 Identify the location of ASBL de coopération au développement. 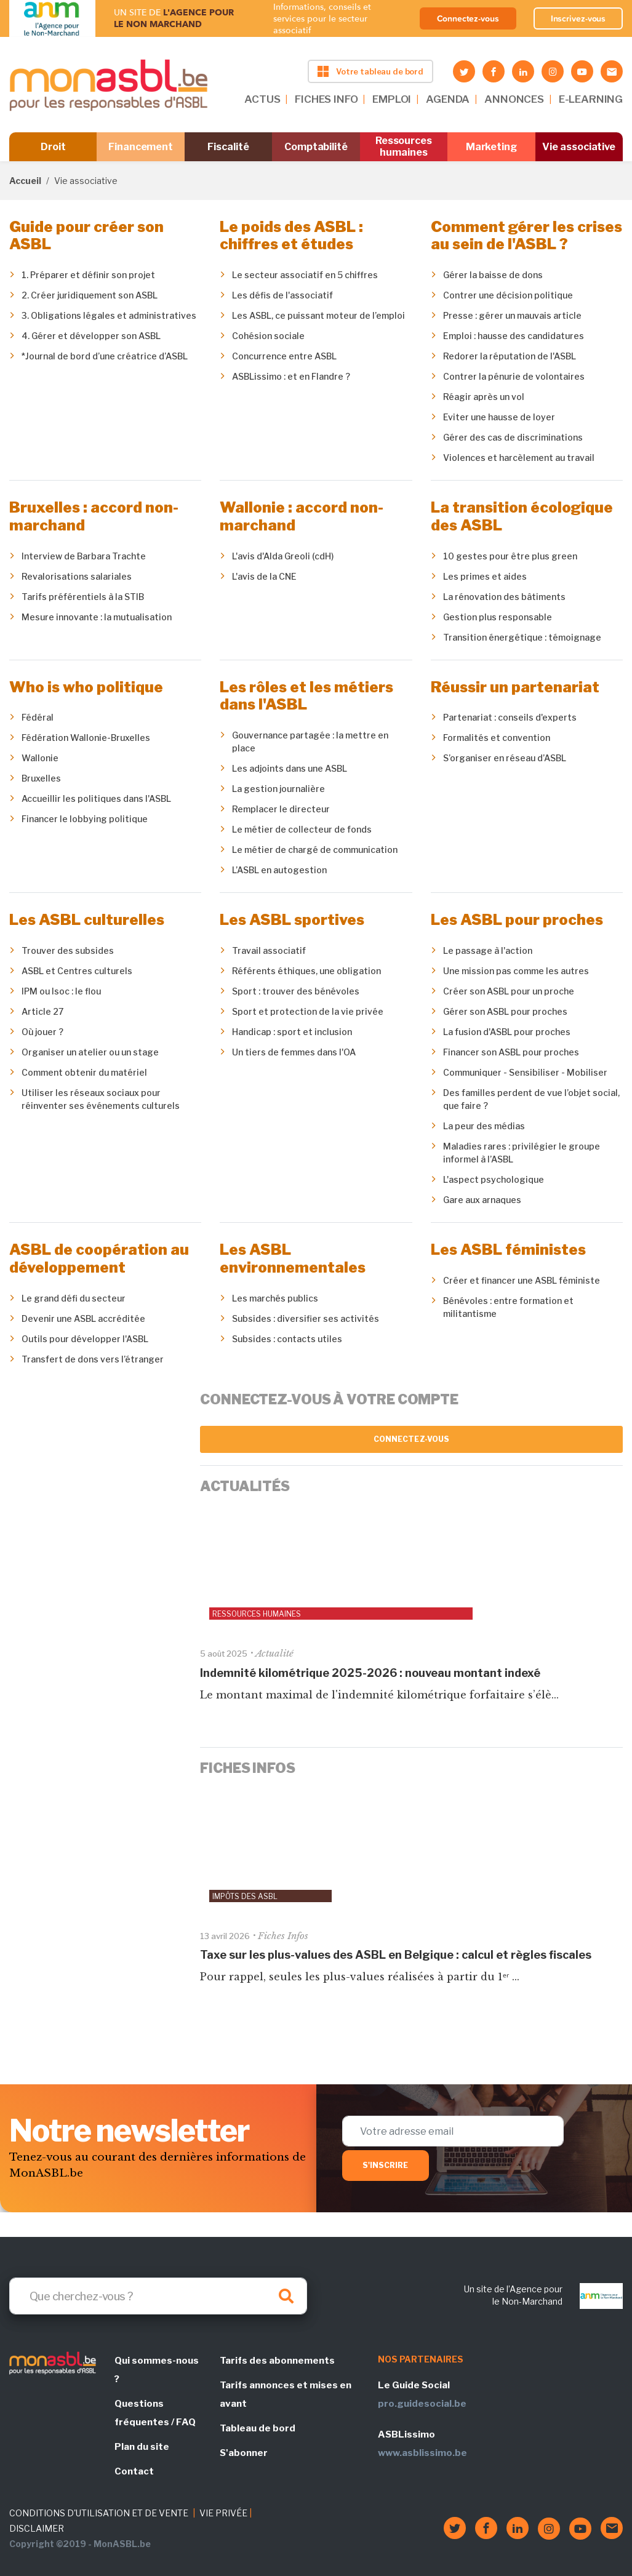
(99, 1258).